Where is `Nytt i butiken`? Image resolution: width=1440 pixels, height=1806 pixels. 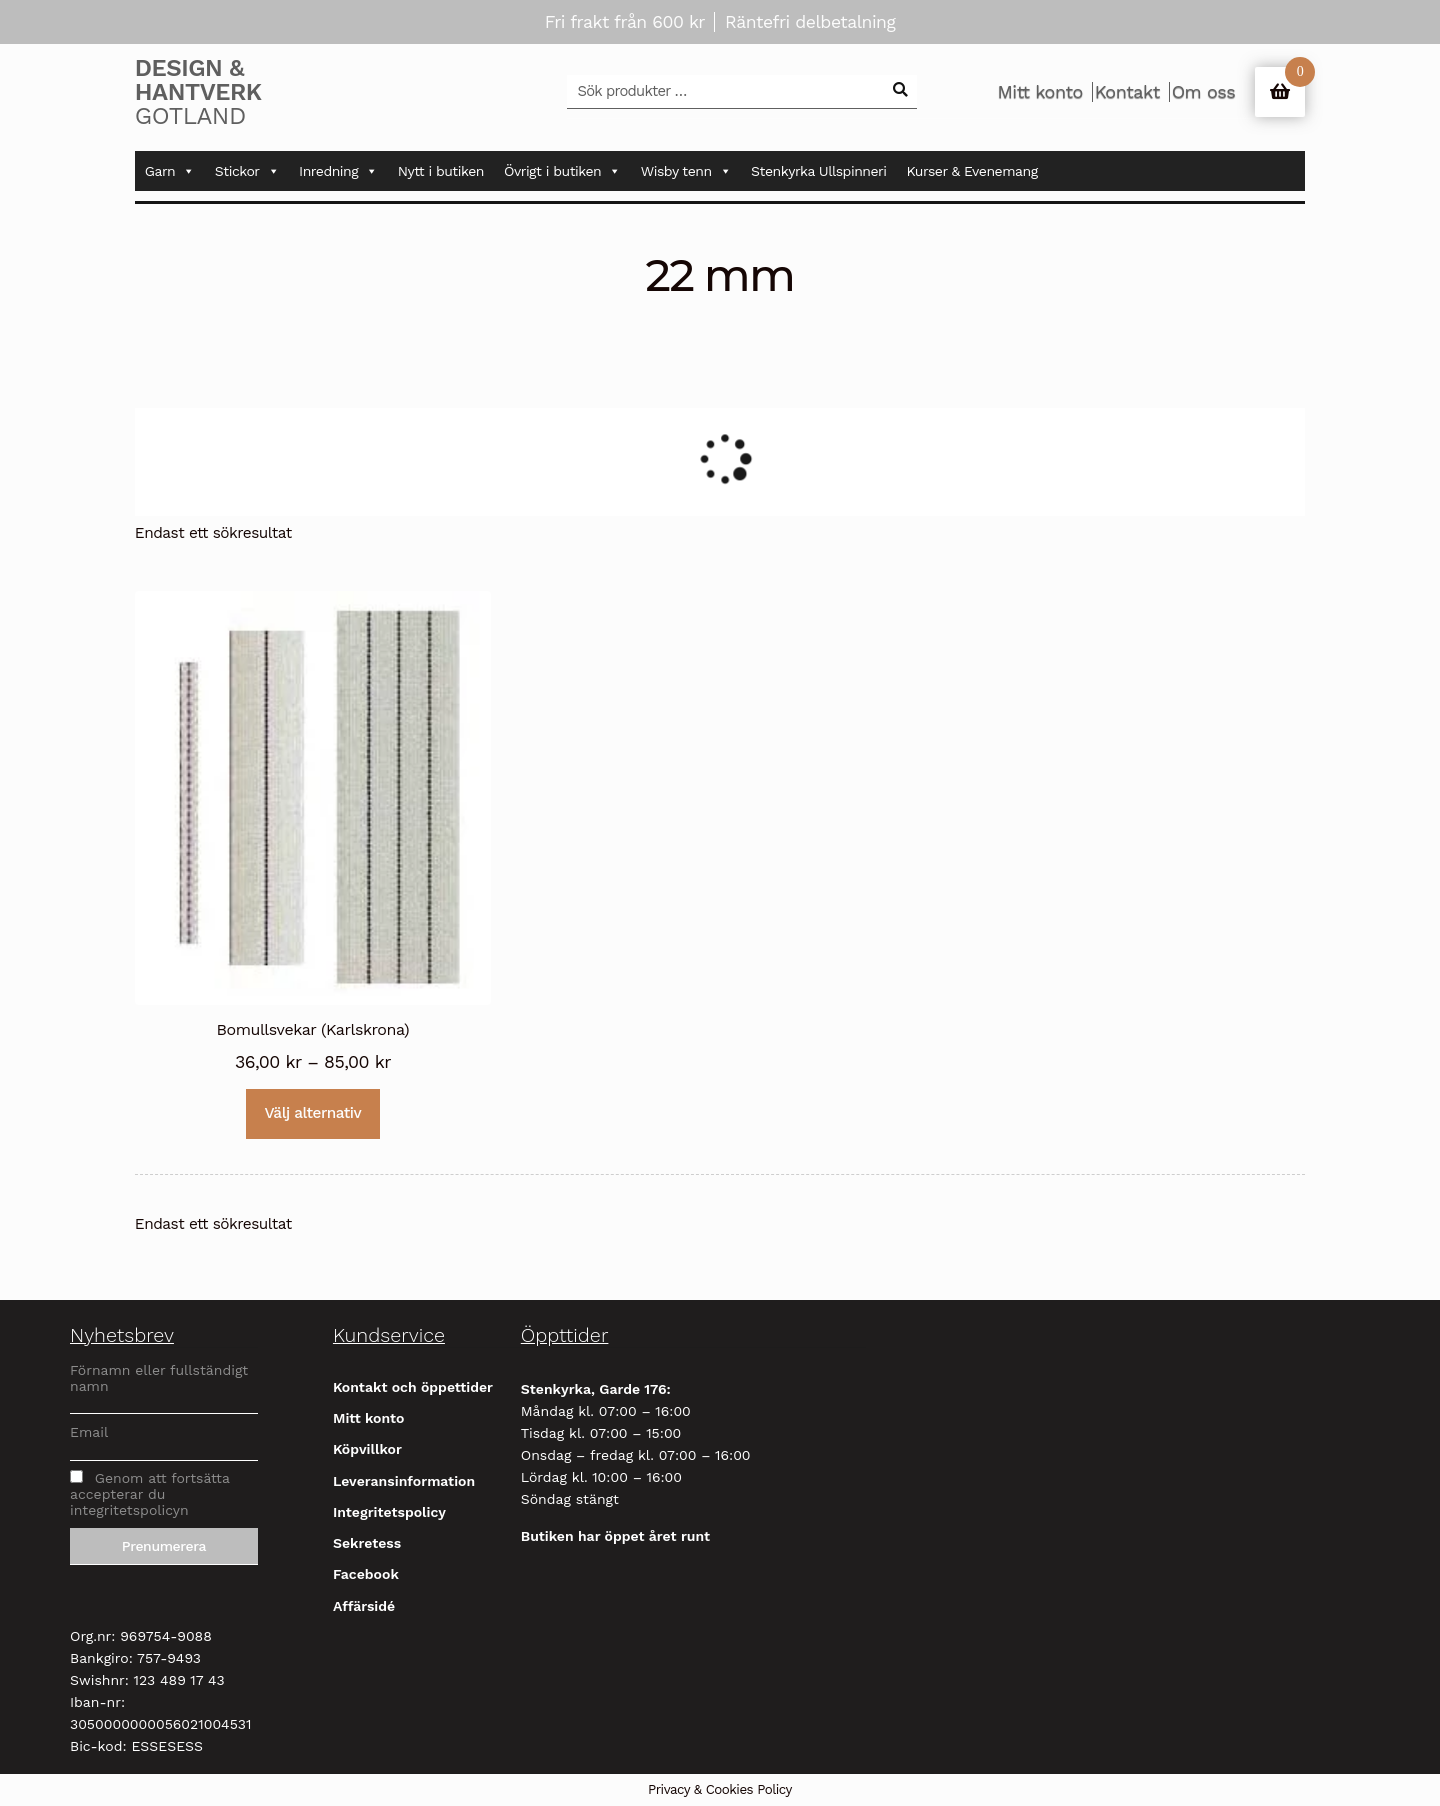 Nytt i butiken is located at coordinates (441, 171).